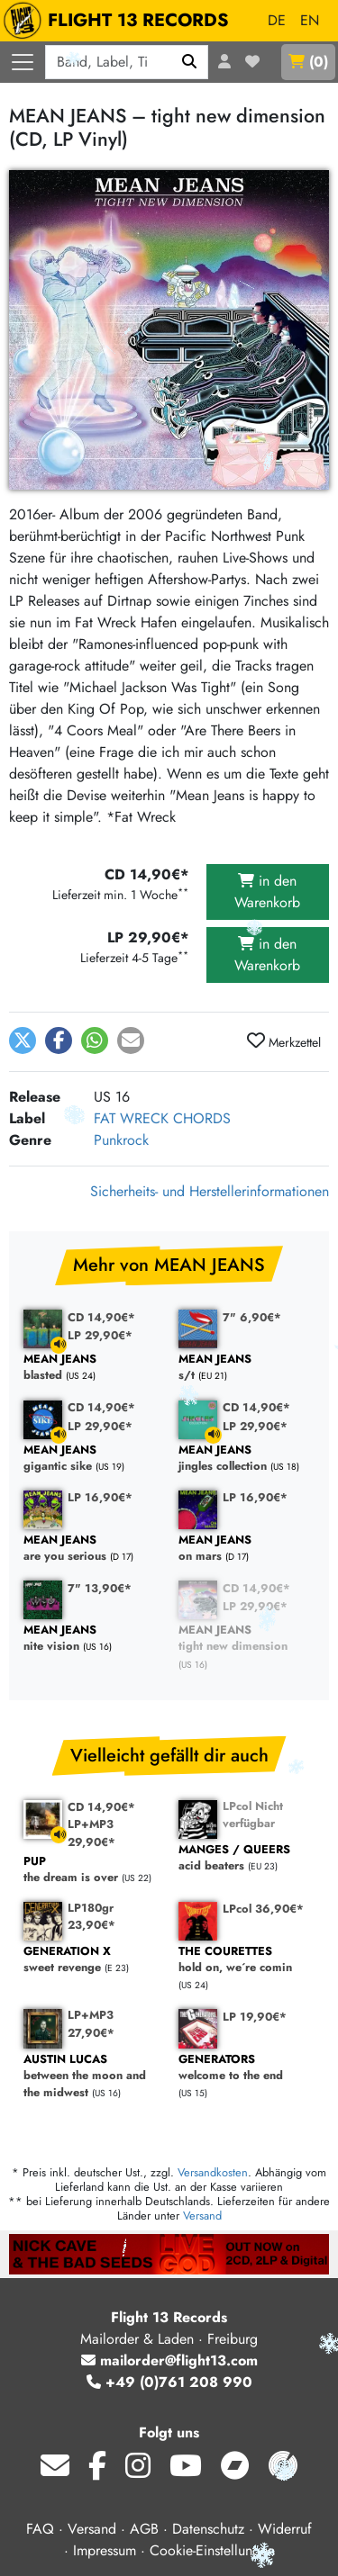 Image resolution: width=338 pixels, height=2576 pixels. Describe the element at coordinates (101, 1317) in the screenshot. I see `CD 14,90€*` at that location.